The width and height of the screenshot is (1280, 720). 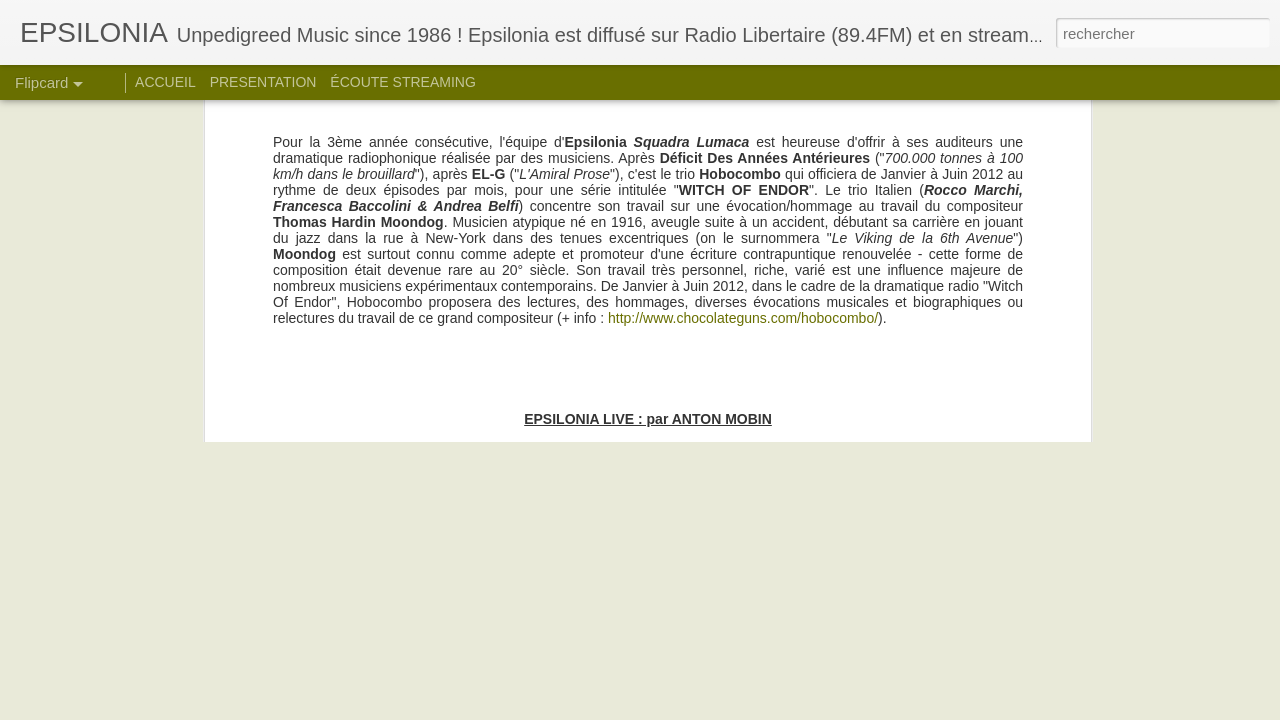 What do you see at coordinates (165, 82) in the screenshot?
I see `ACCUEIL` at bounding box center [165, 82].